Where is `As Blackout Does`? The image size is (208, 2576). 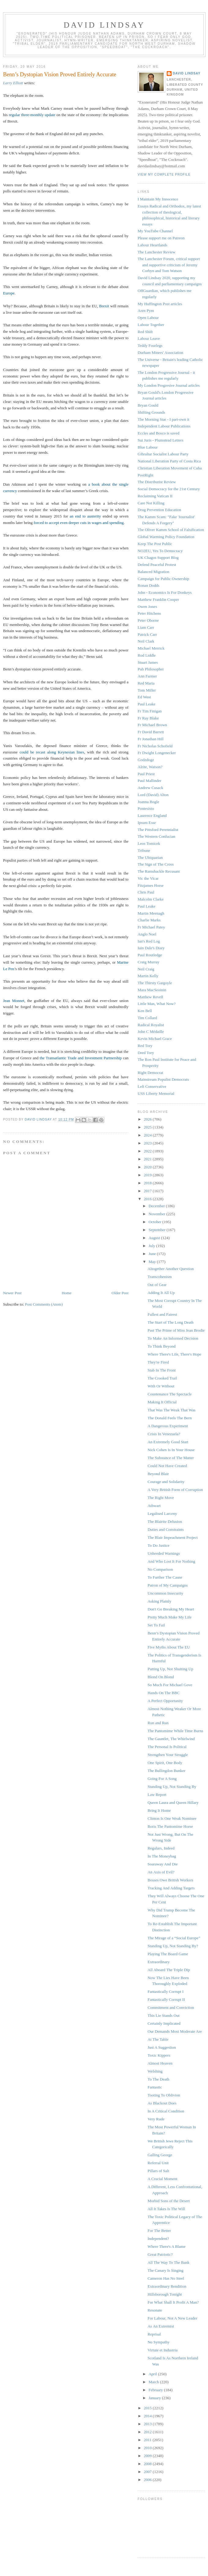 As Blackout Does is located at coordinates (161, 2103).